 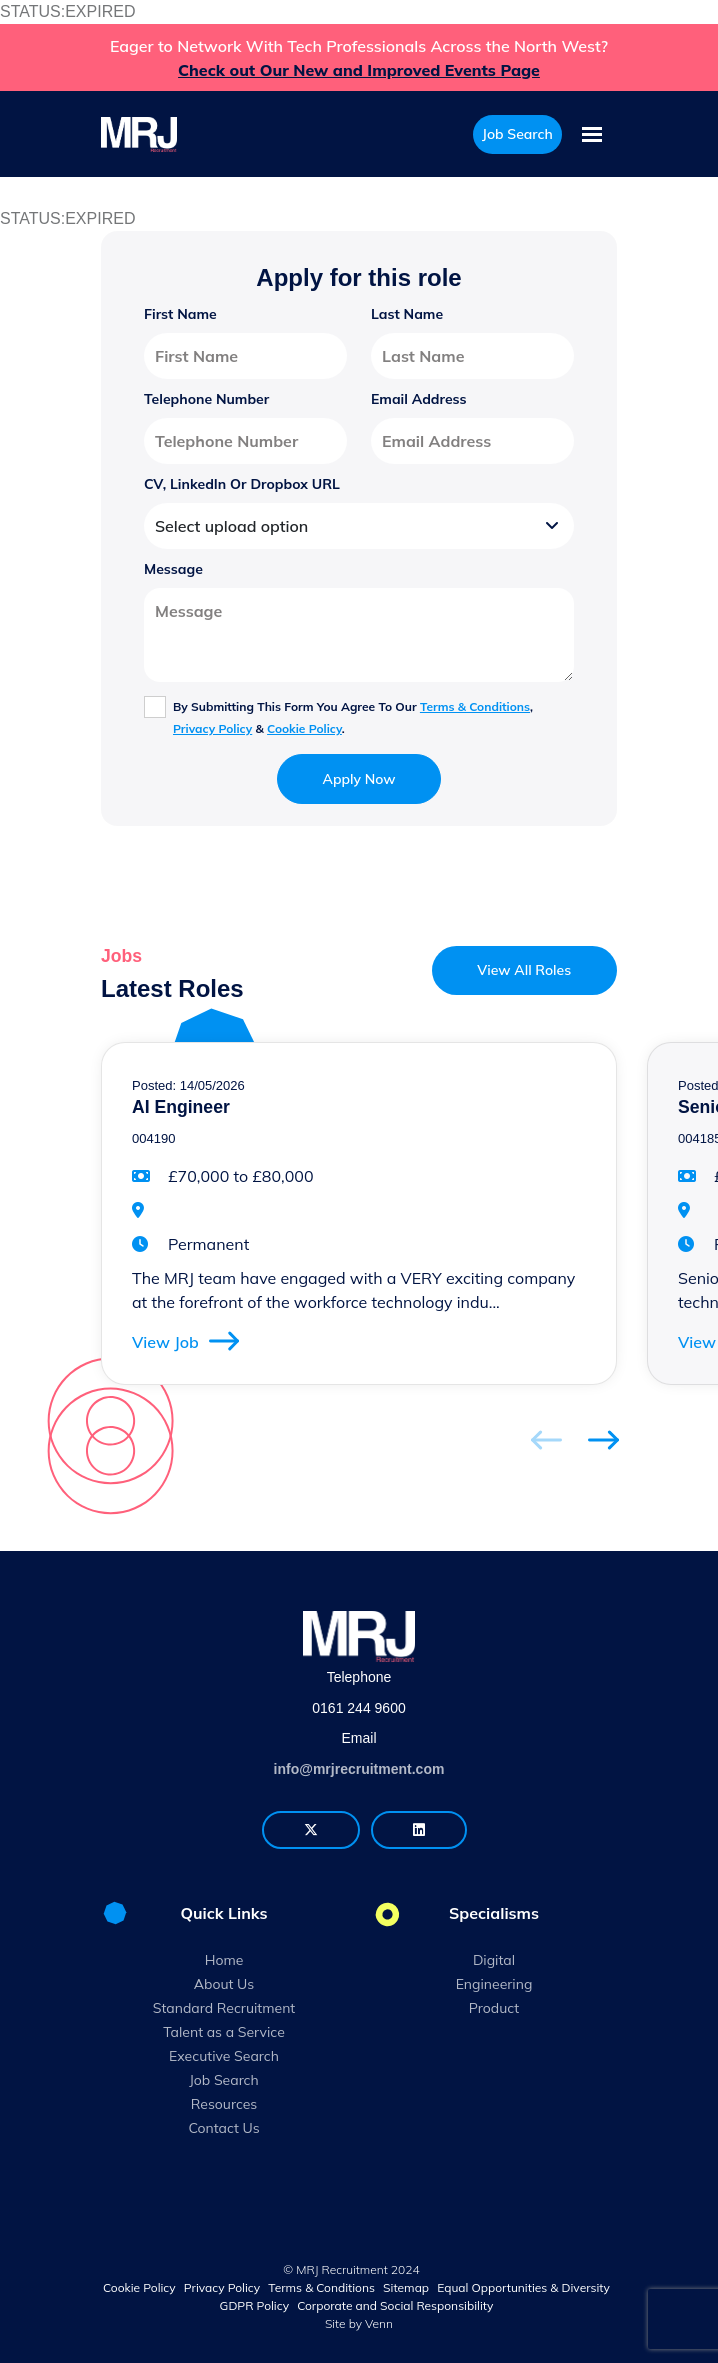 What do you see at coordinates (419, 399) in the screenshot?
I see `Email Address` at bounding box center [419, 399].